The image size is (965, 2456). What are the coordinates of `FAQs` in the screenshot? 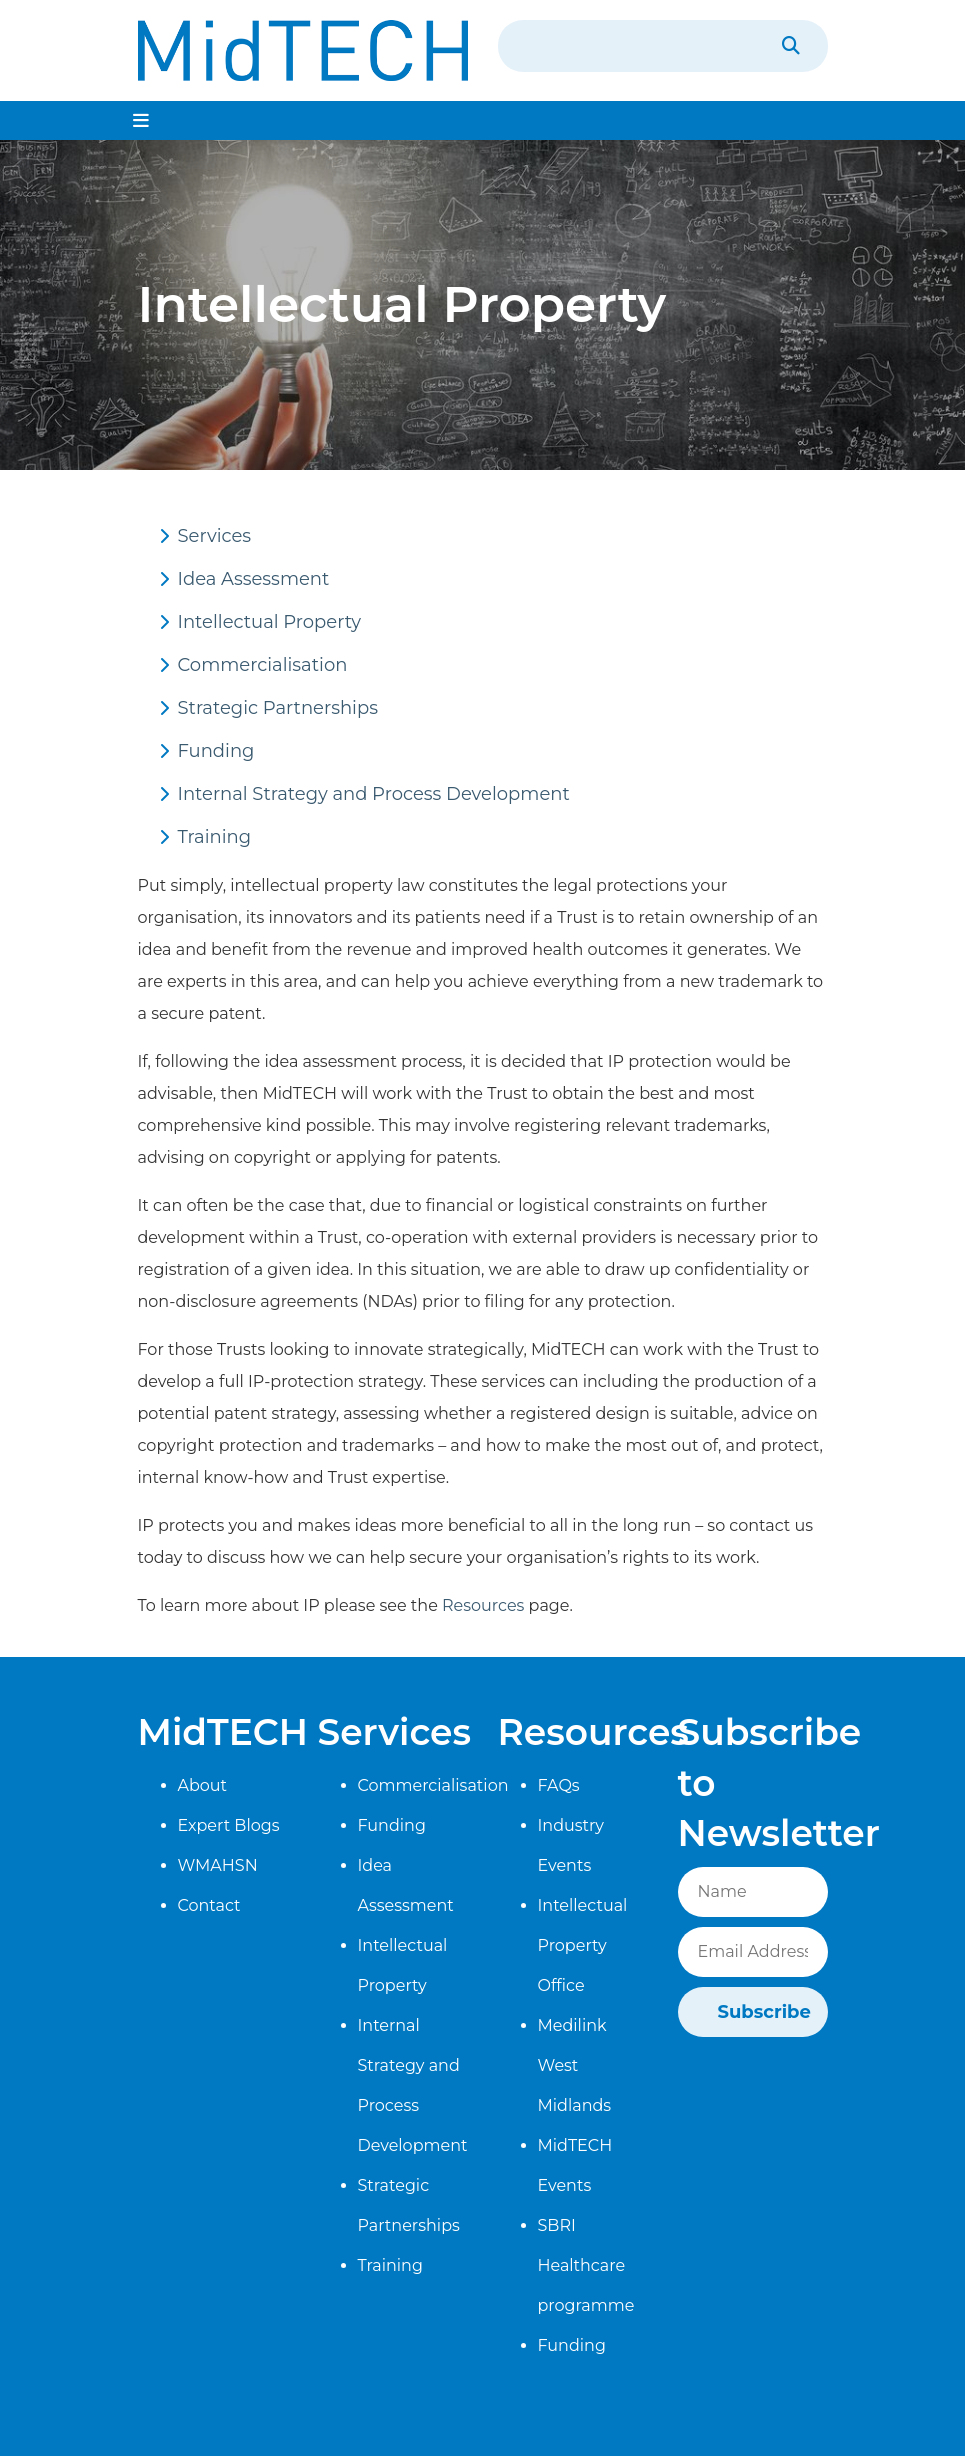 It's located at (559, 1785).